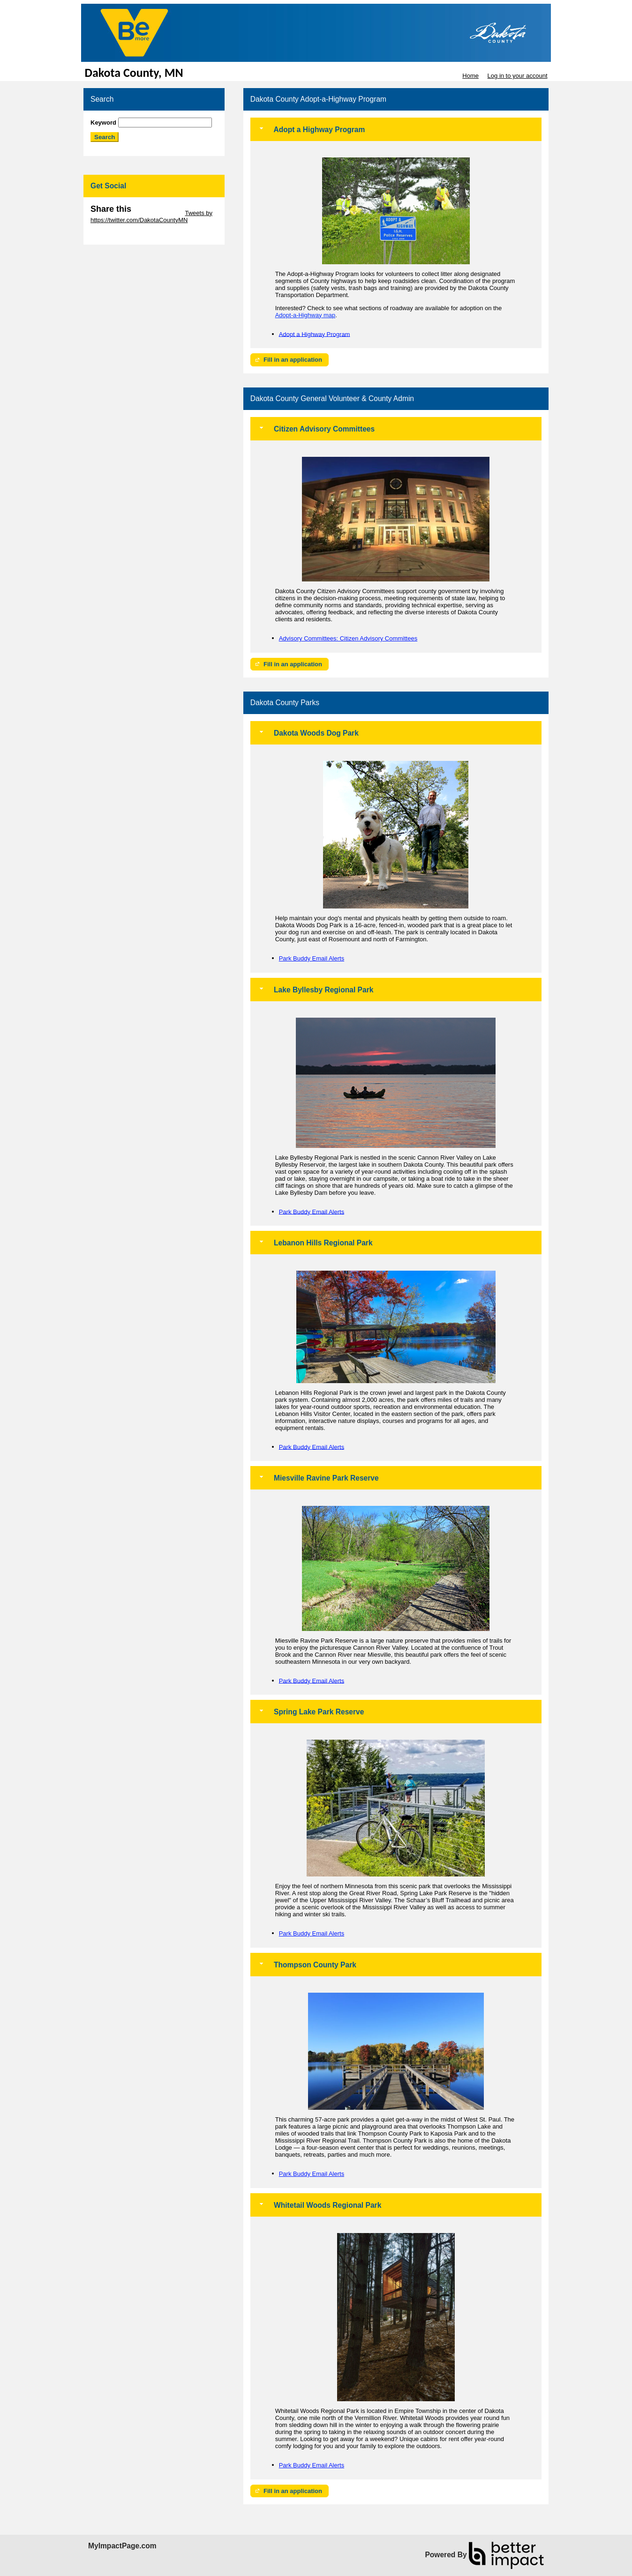 The image size is (632, 2576). Describe the element at coordinates (305, 315) in the screenshot. I see `Adopt-a-Highway map` at that location.